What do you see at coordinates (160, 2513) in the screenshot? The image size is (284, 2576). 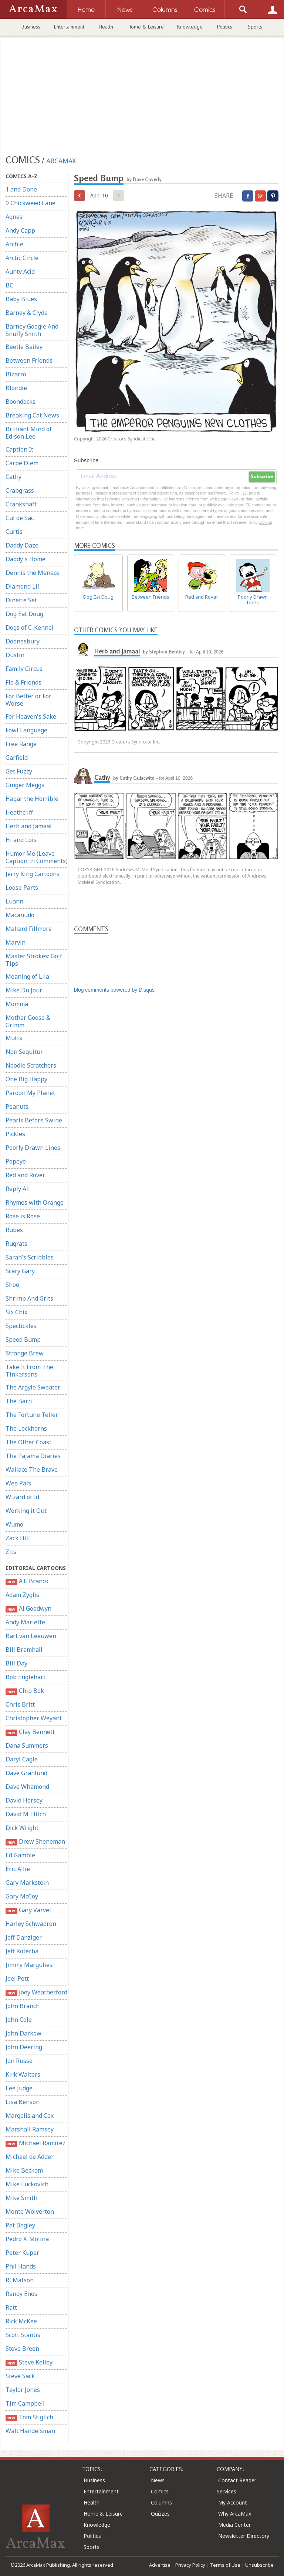 I see `Quizzes` at bounding box center [160, 2513].